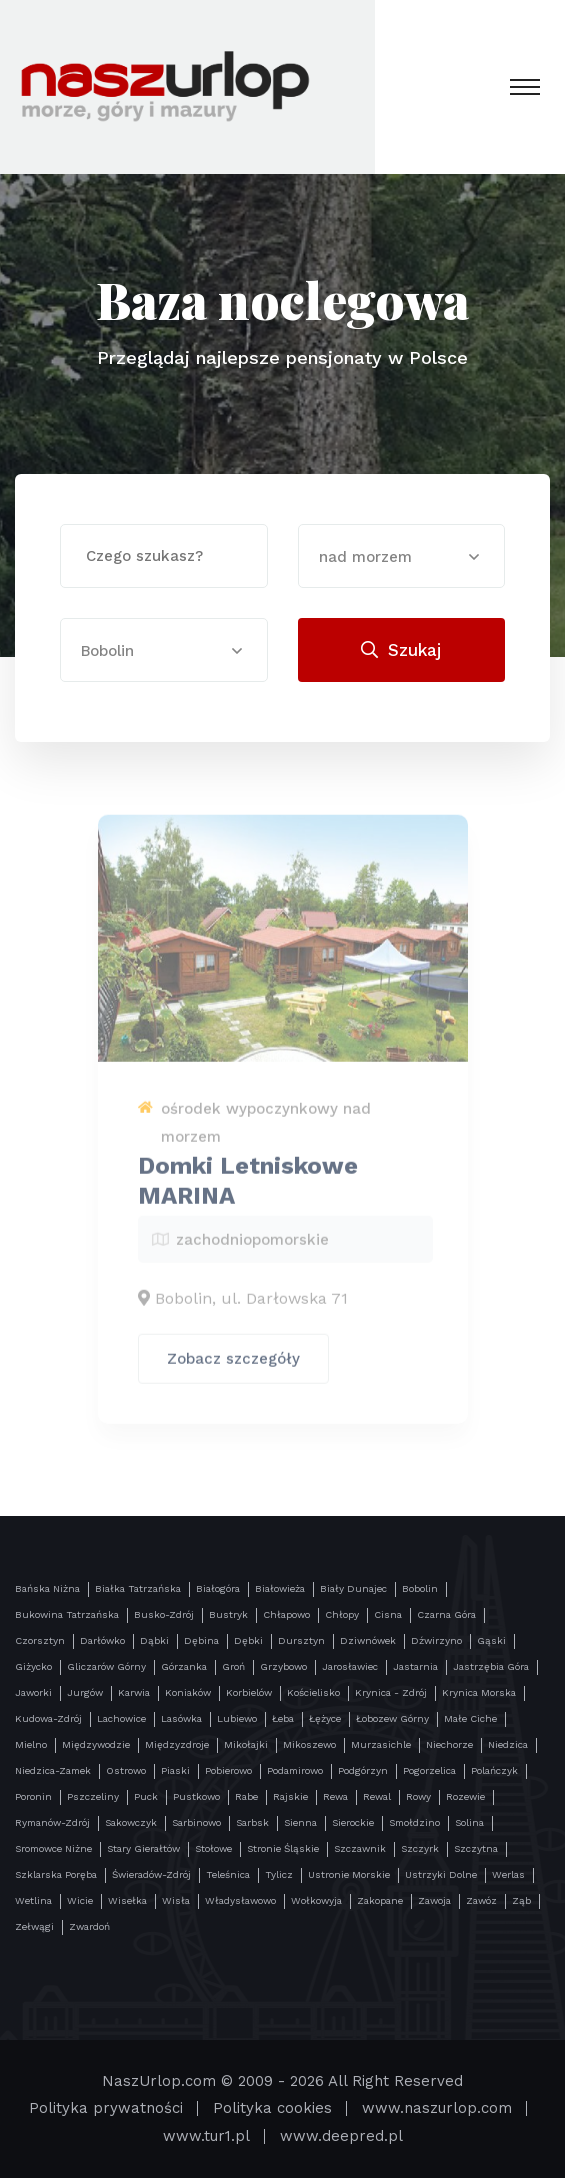 The width and height of the screenshot is (565, 2178). I want to click on Zakopane, so click(380, 1900).